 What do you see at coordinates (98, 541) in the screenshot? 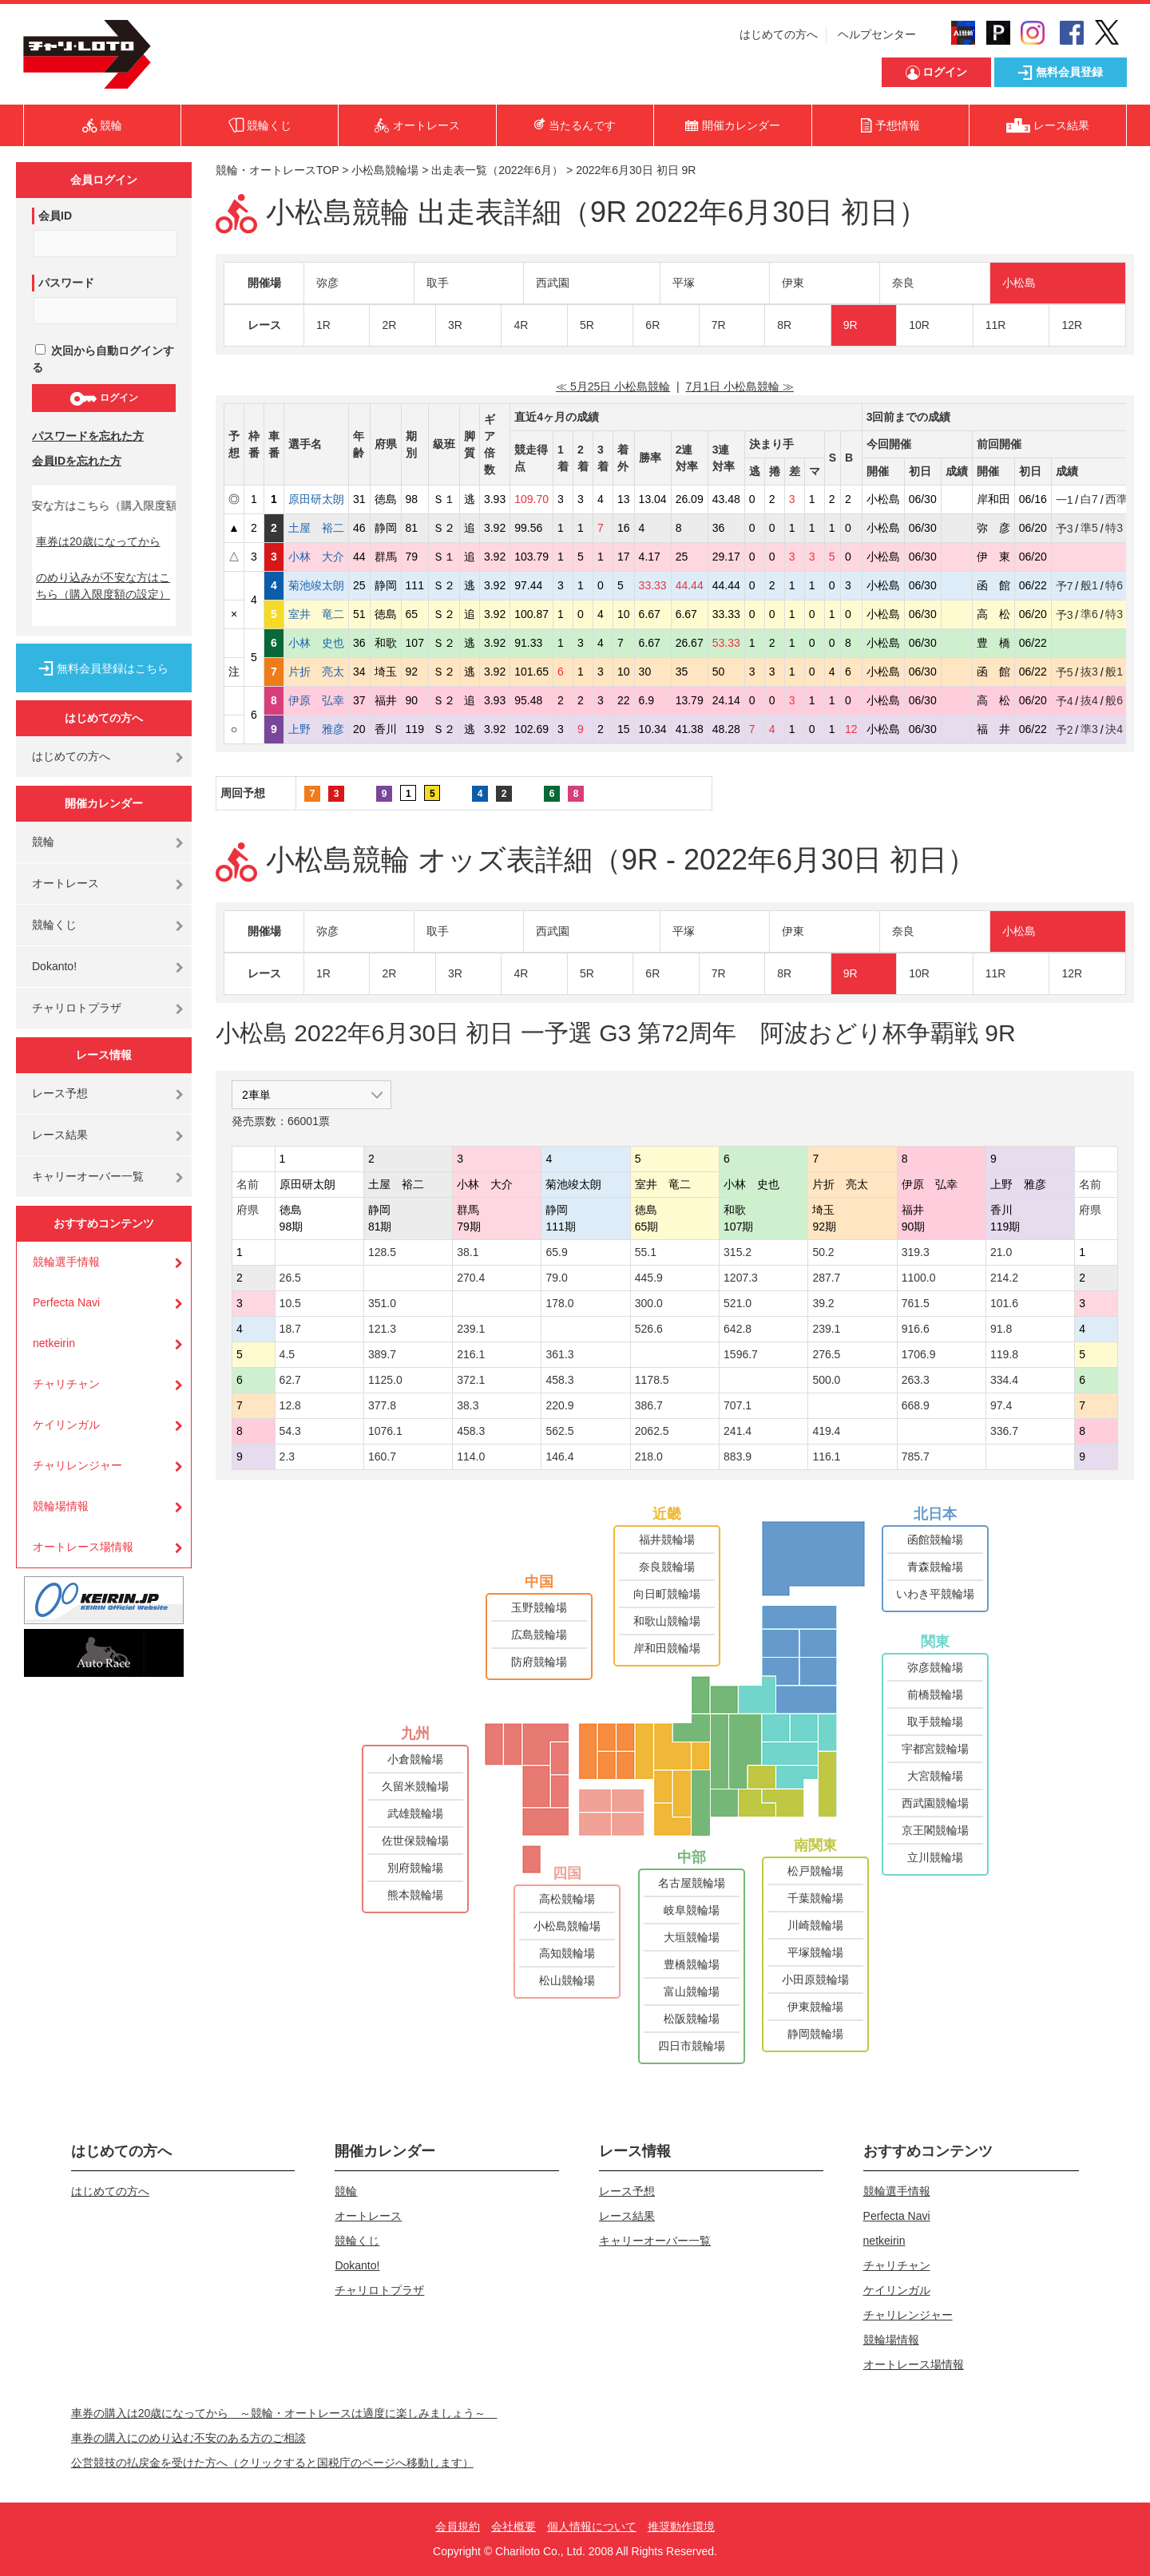
I see `車券は20歳になってから` at bounding box center [98, 541].